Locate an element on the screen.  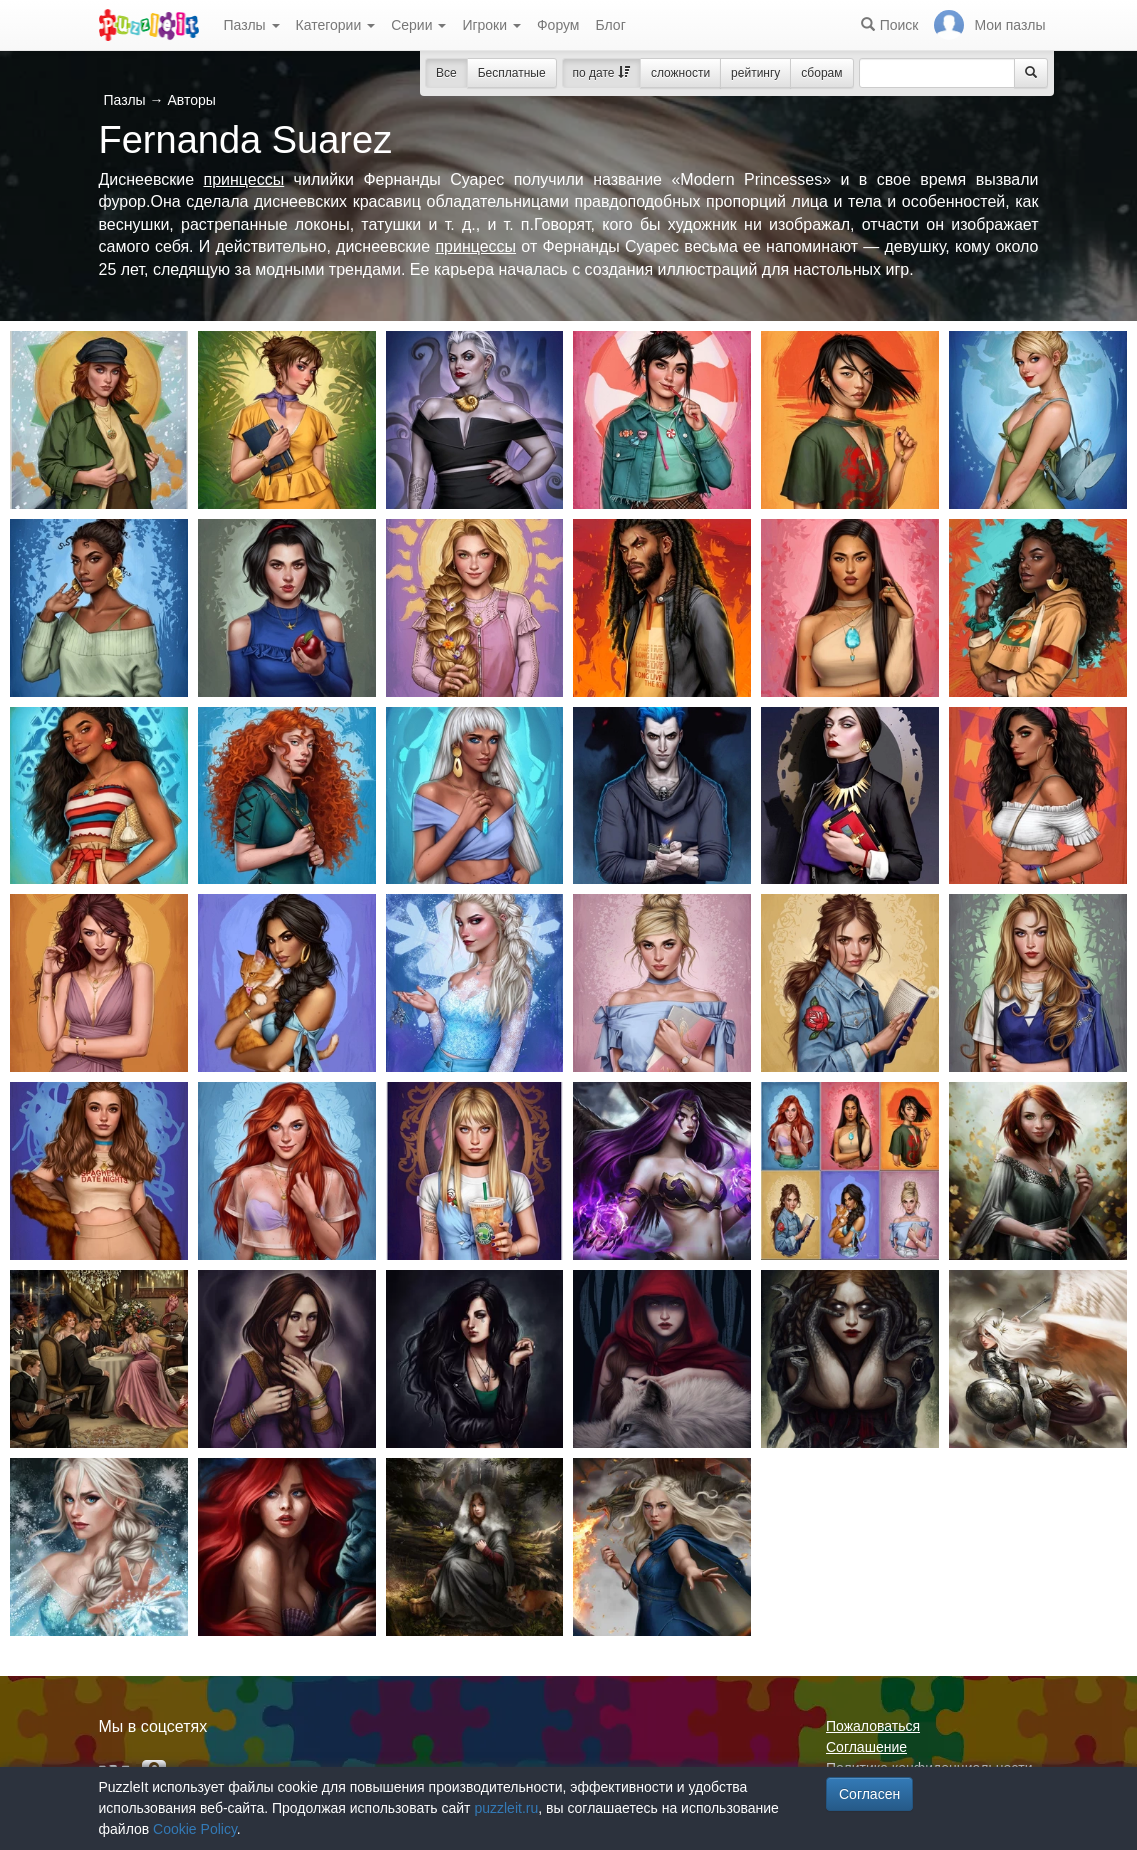
Cookie Policy is located at coordinates (195, 1829).